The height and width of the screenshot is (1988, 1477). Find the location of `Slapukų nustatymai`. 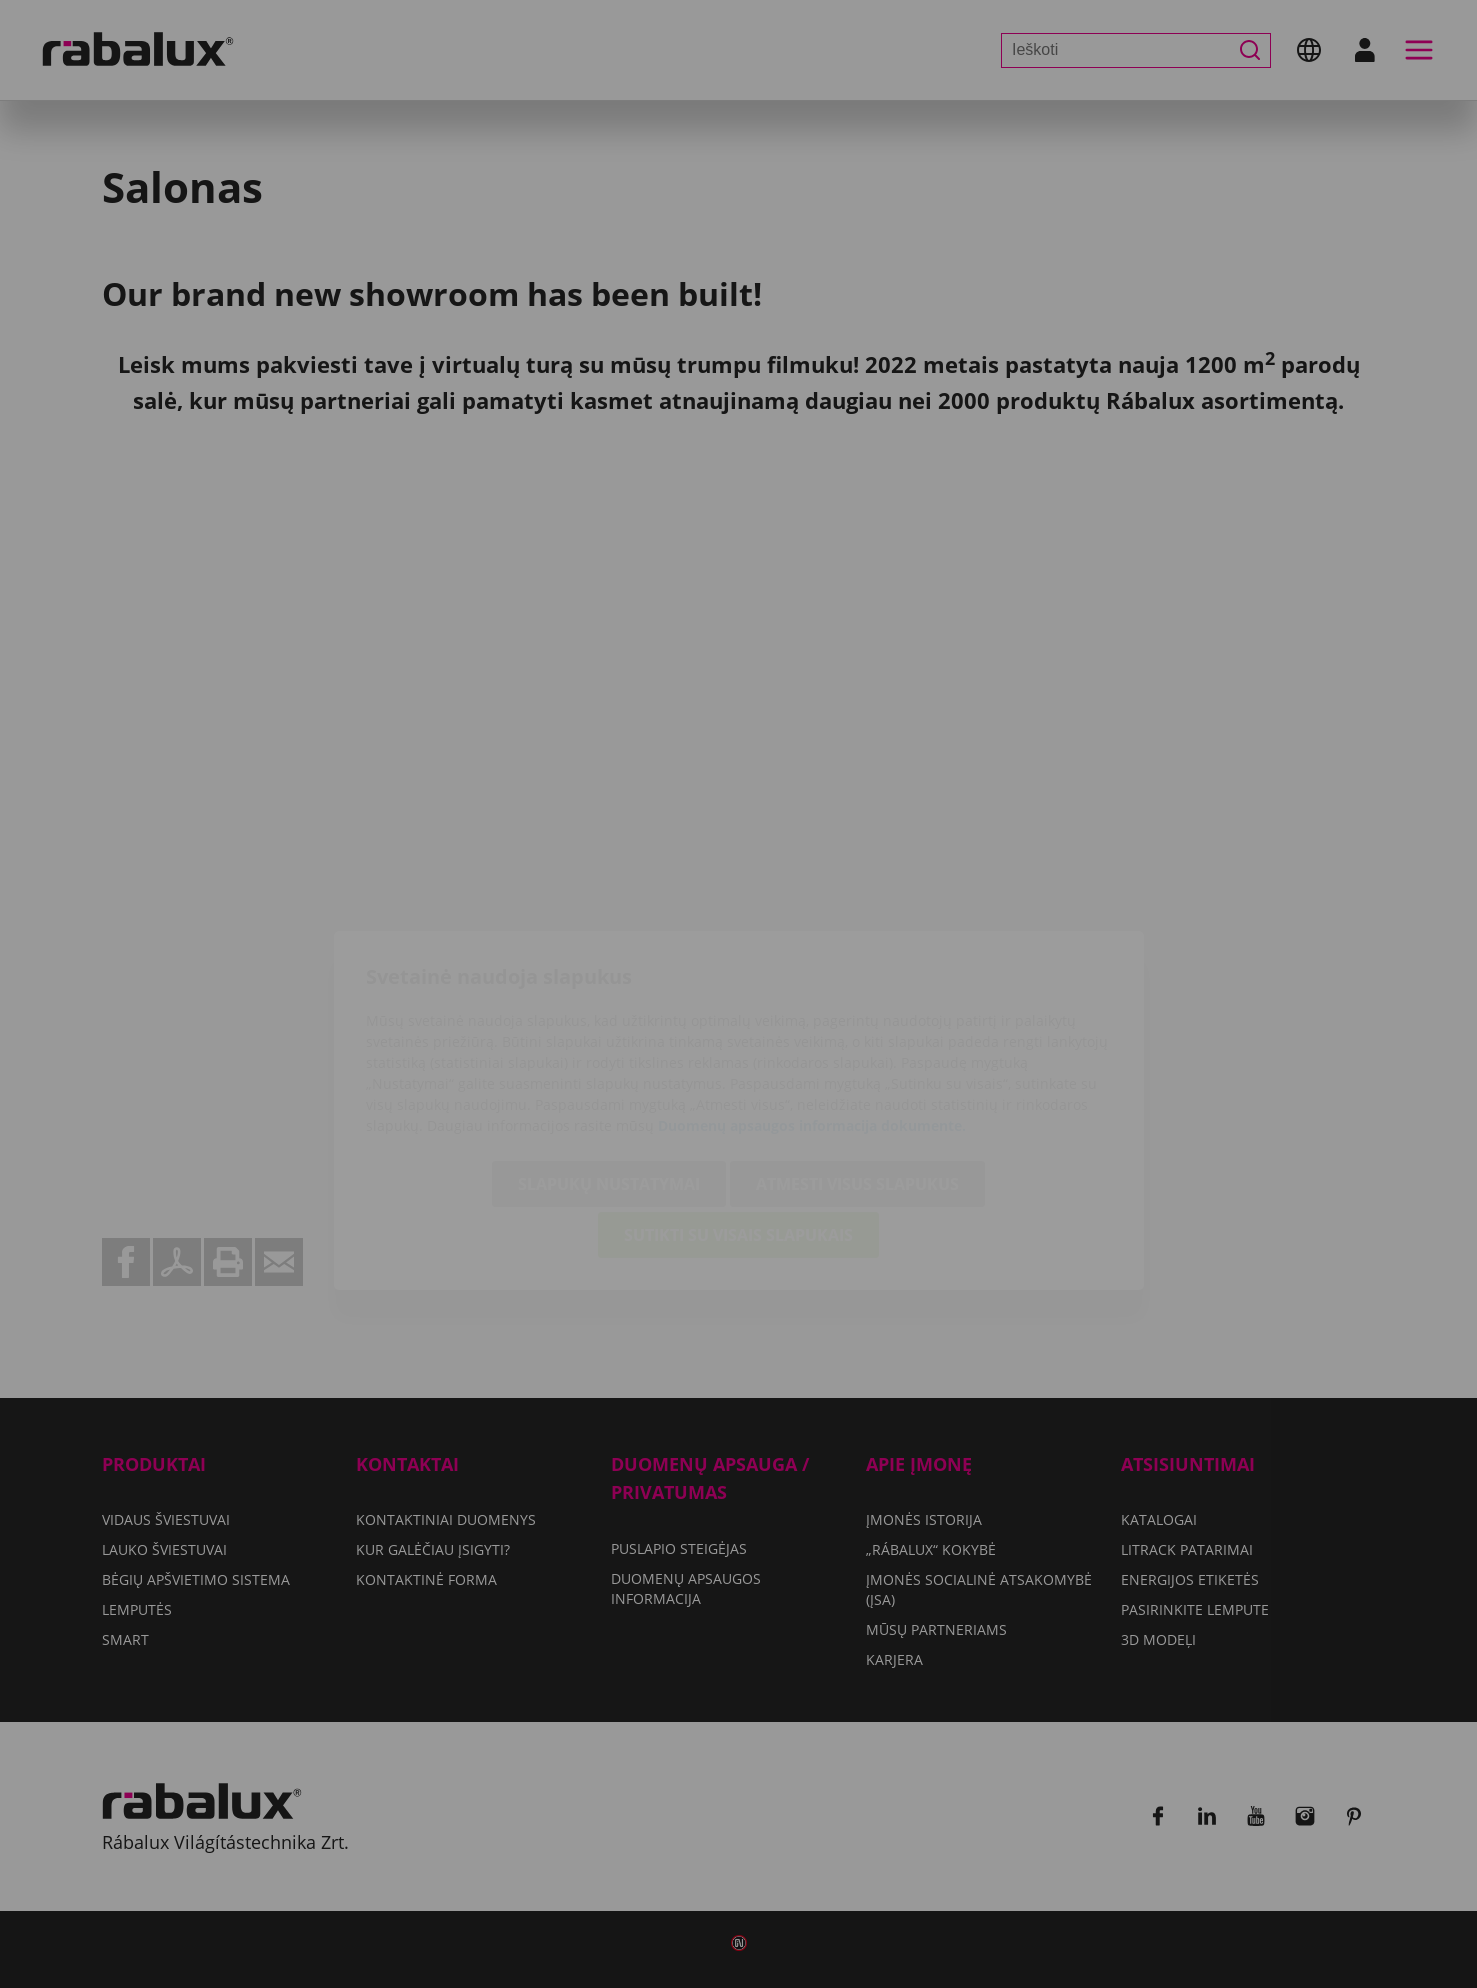

Slapukų nustatymai is located at coordinates (609, 1068).